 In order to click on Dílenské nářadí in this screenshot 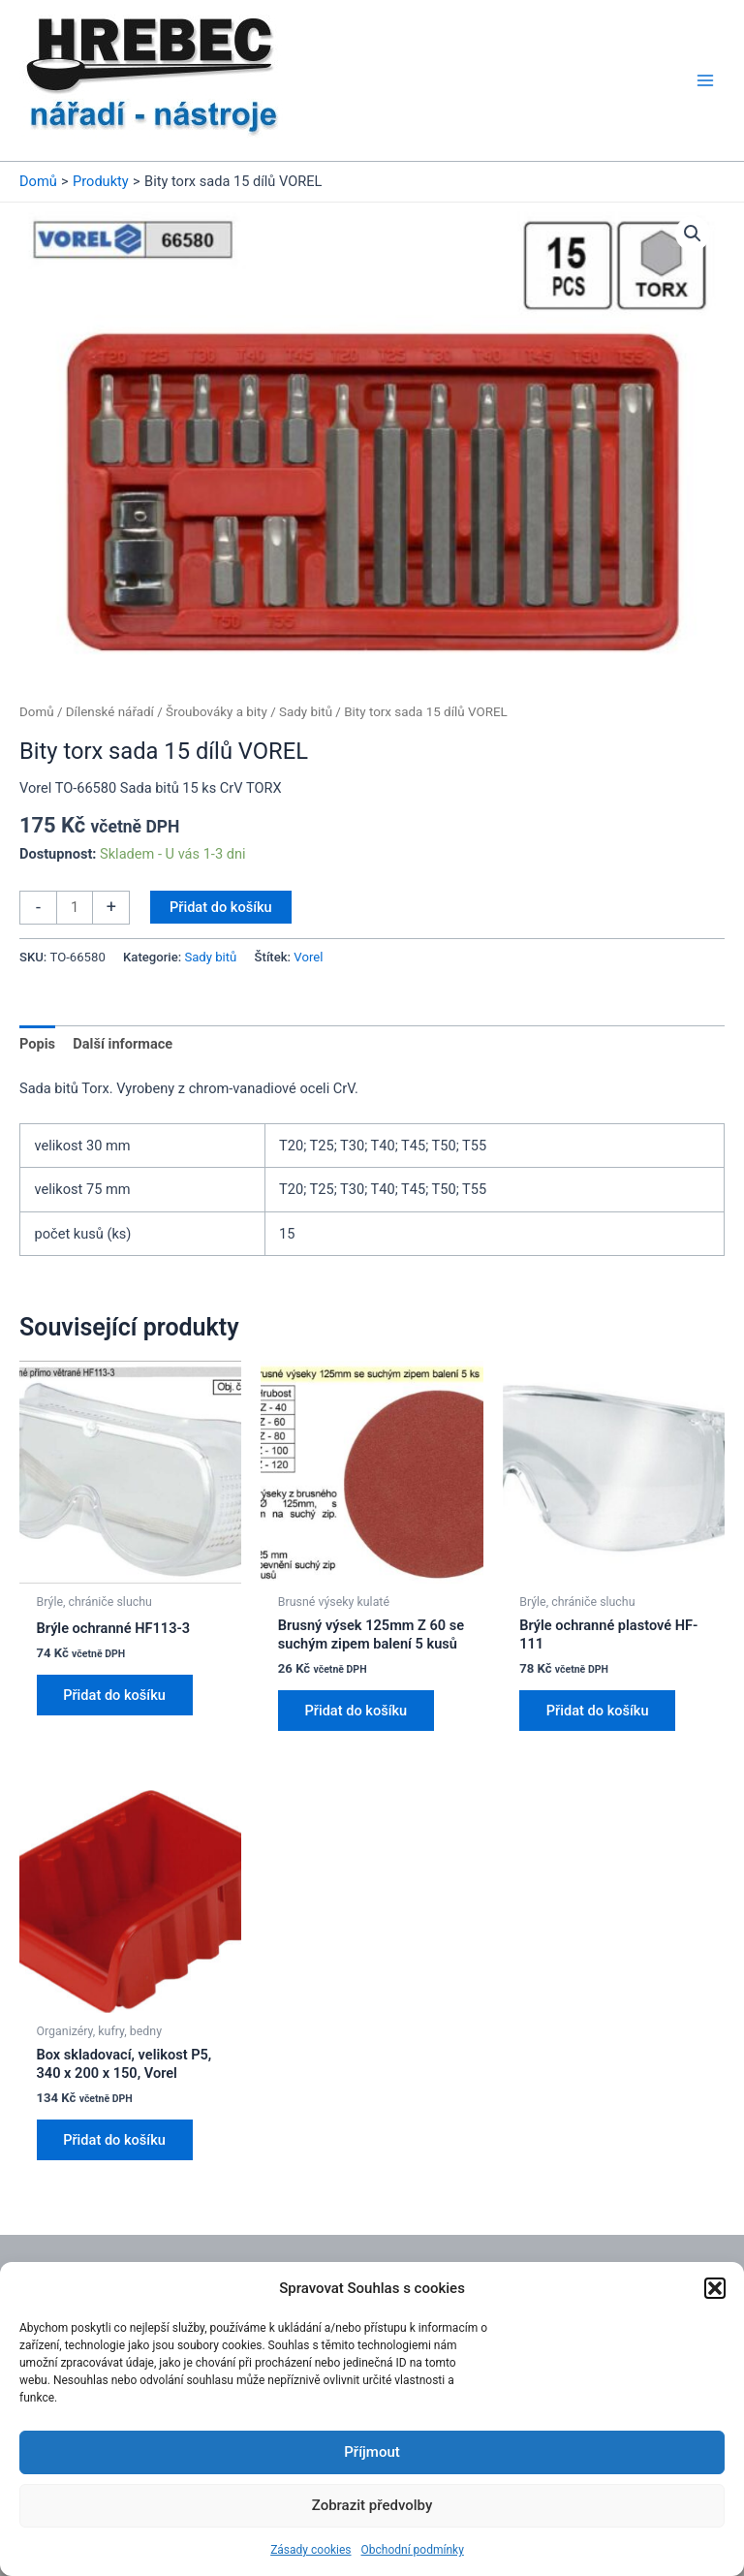, I will do `click(110, 712)`.